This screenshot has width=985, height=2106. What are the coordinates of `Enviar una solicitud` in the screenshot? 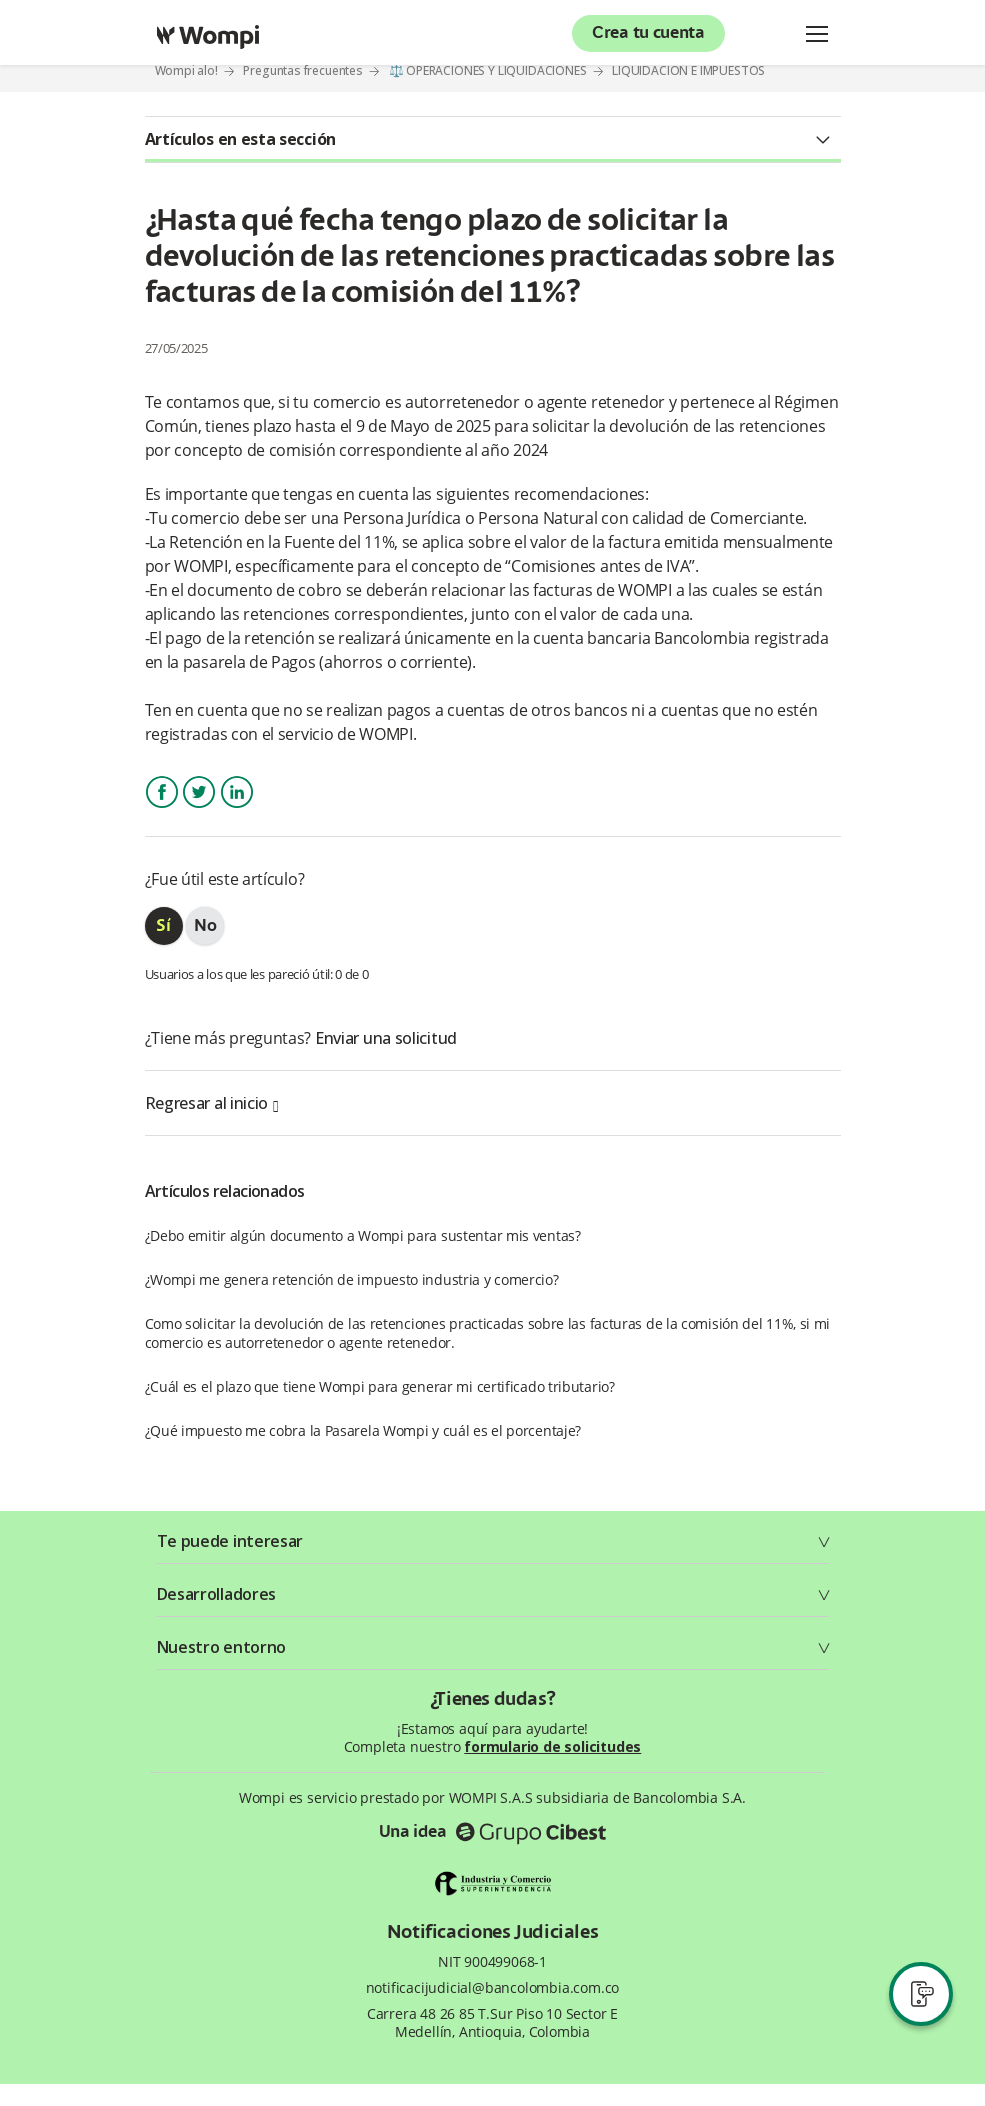 It's located at (386, 1038).